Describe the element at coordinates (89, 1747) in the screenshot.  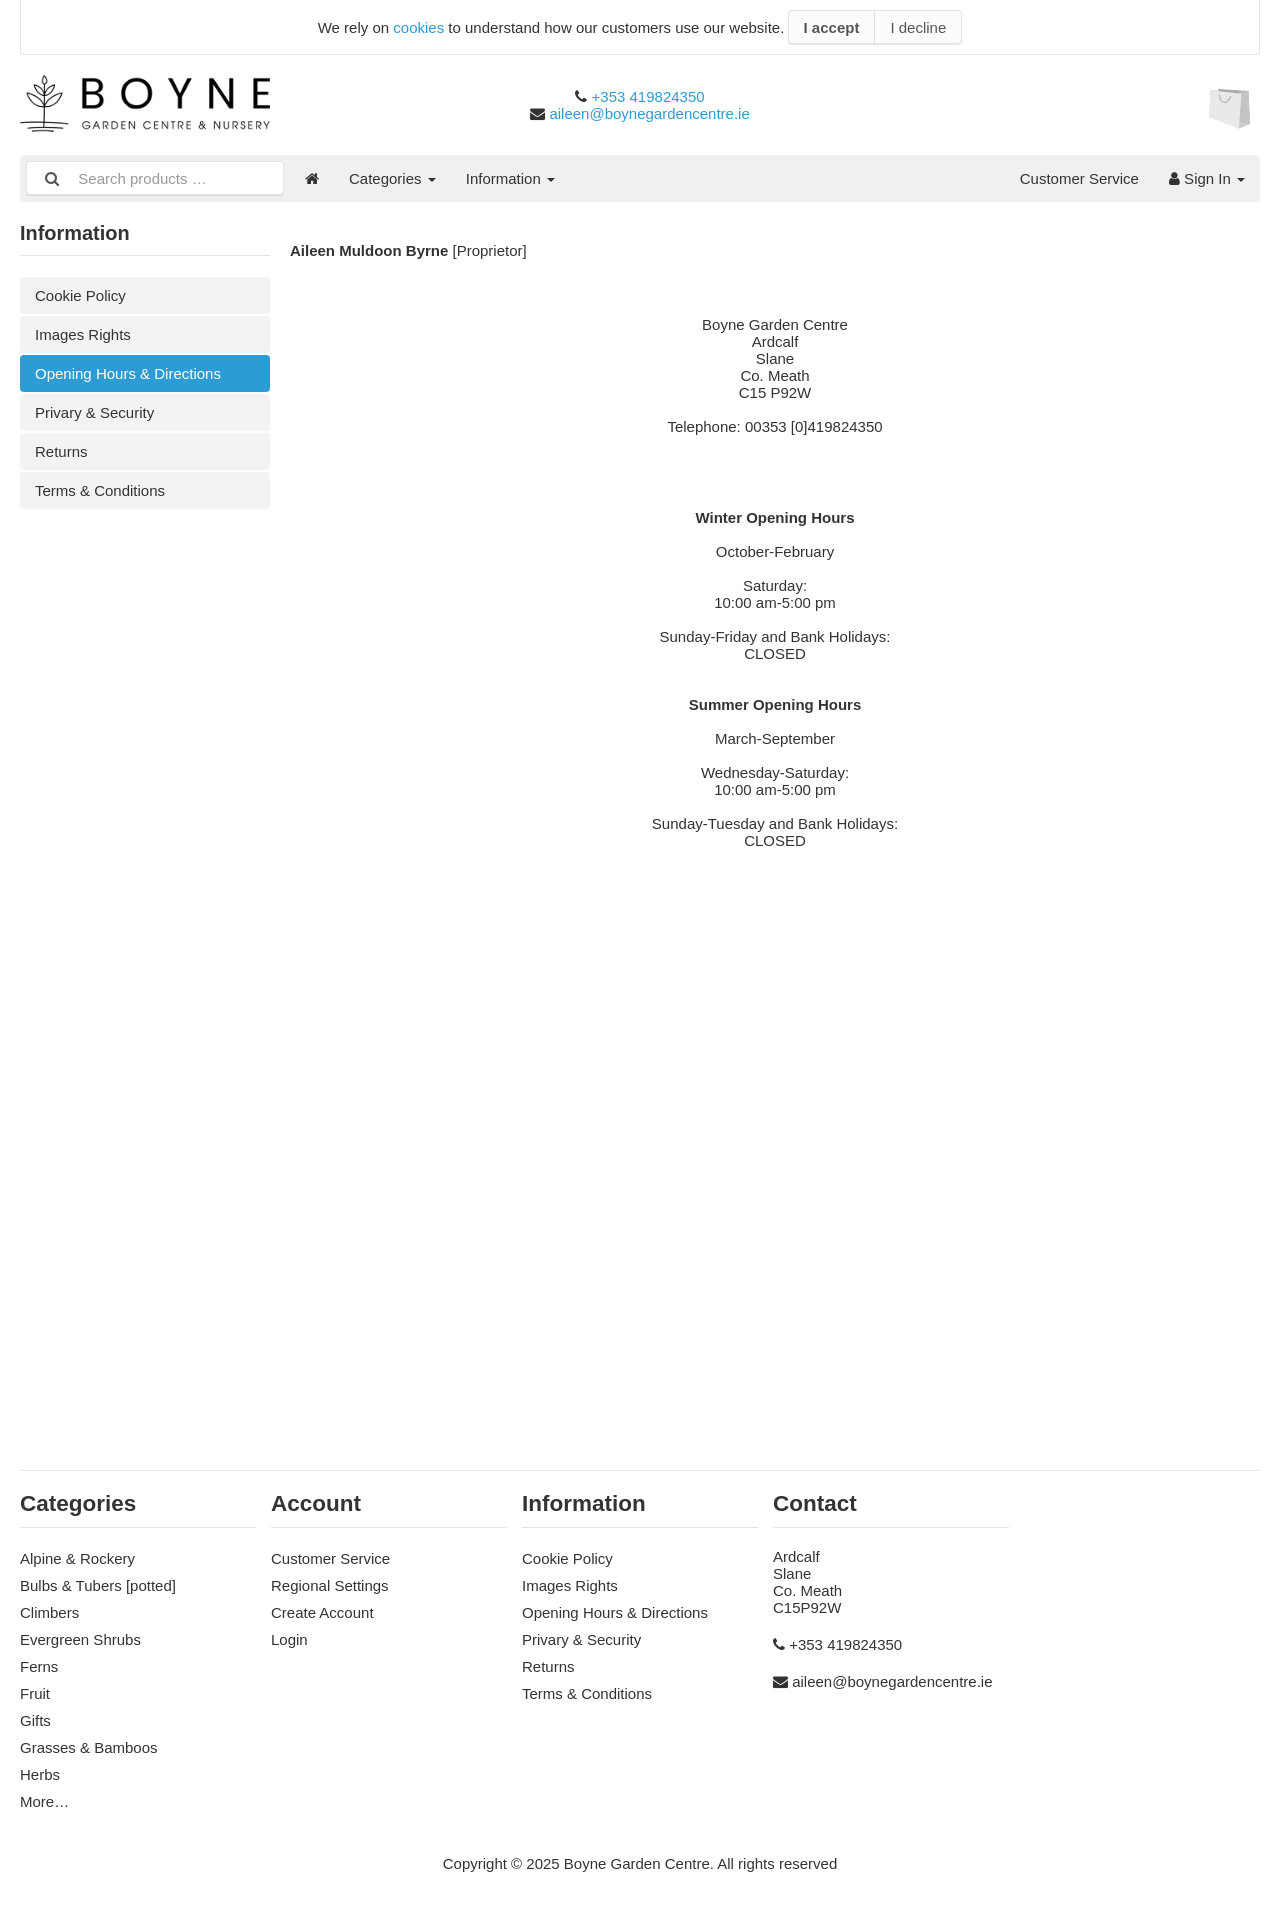
I see `Grasses & Bamboos` at that location.